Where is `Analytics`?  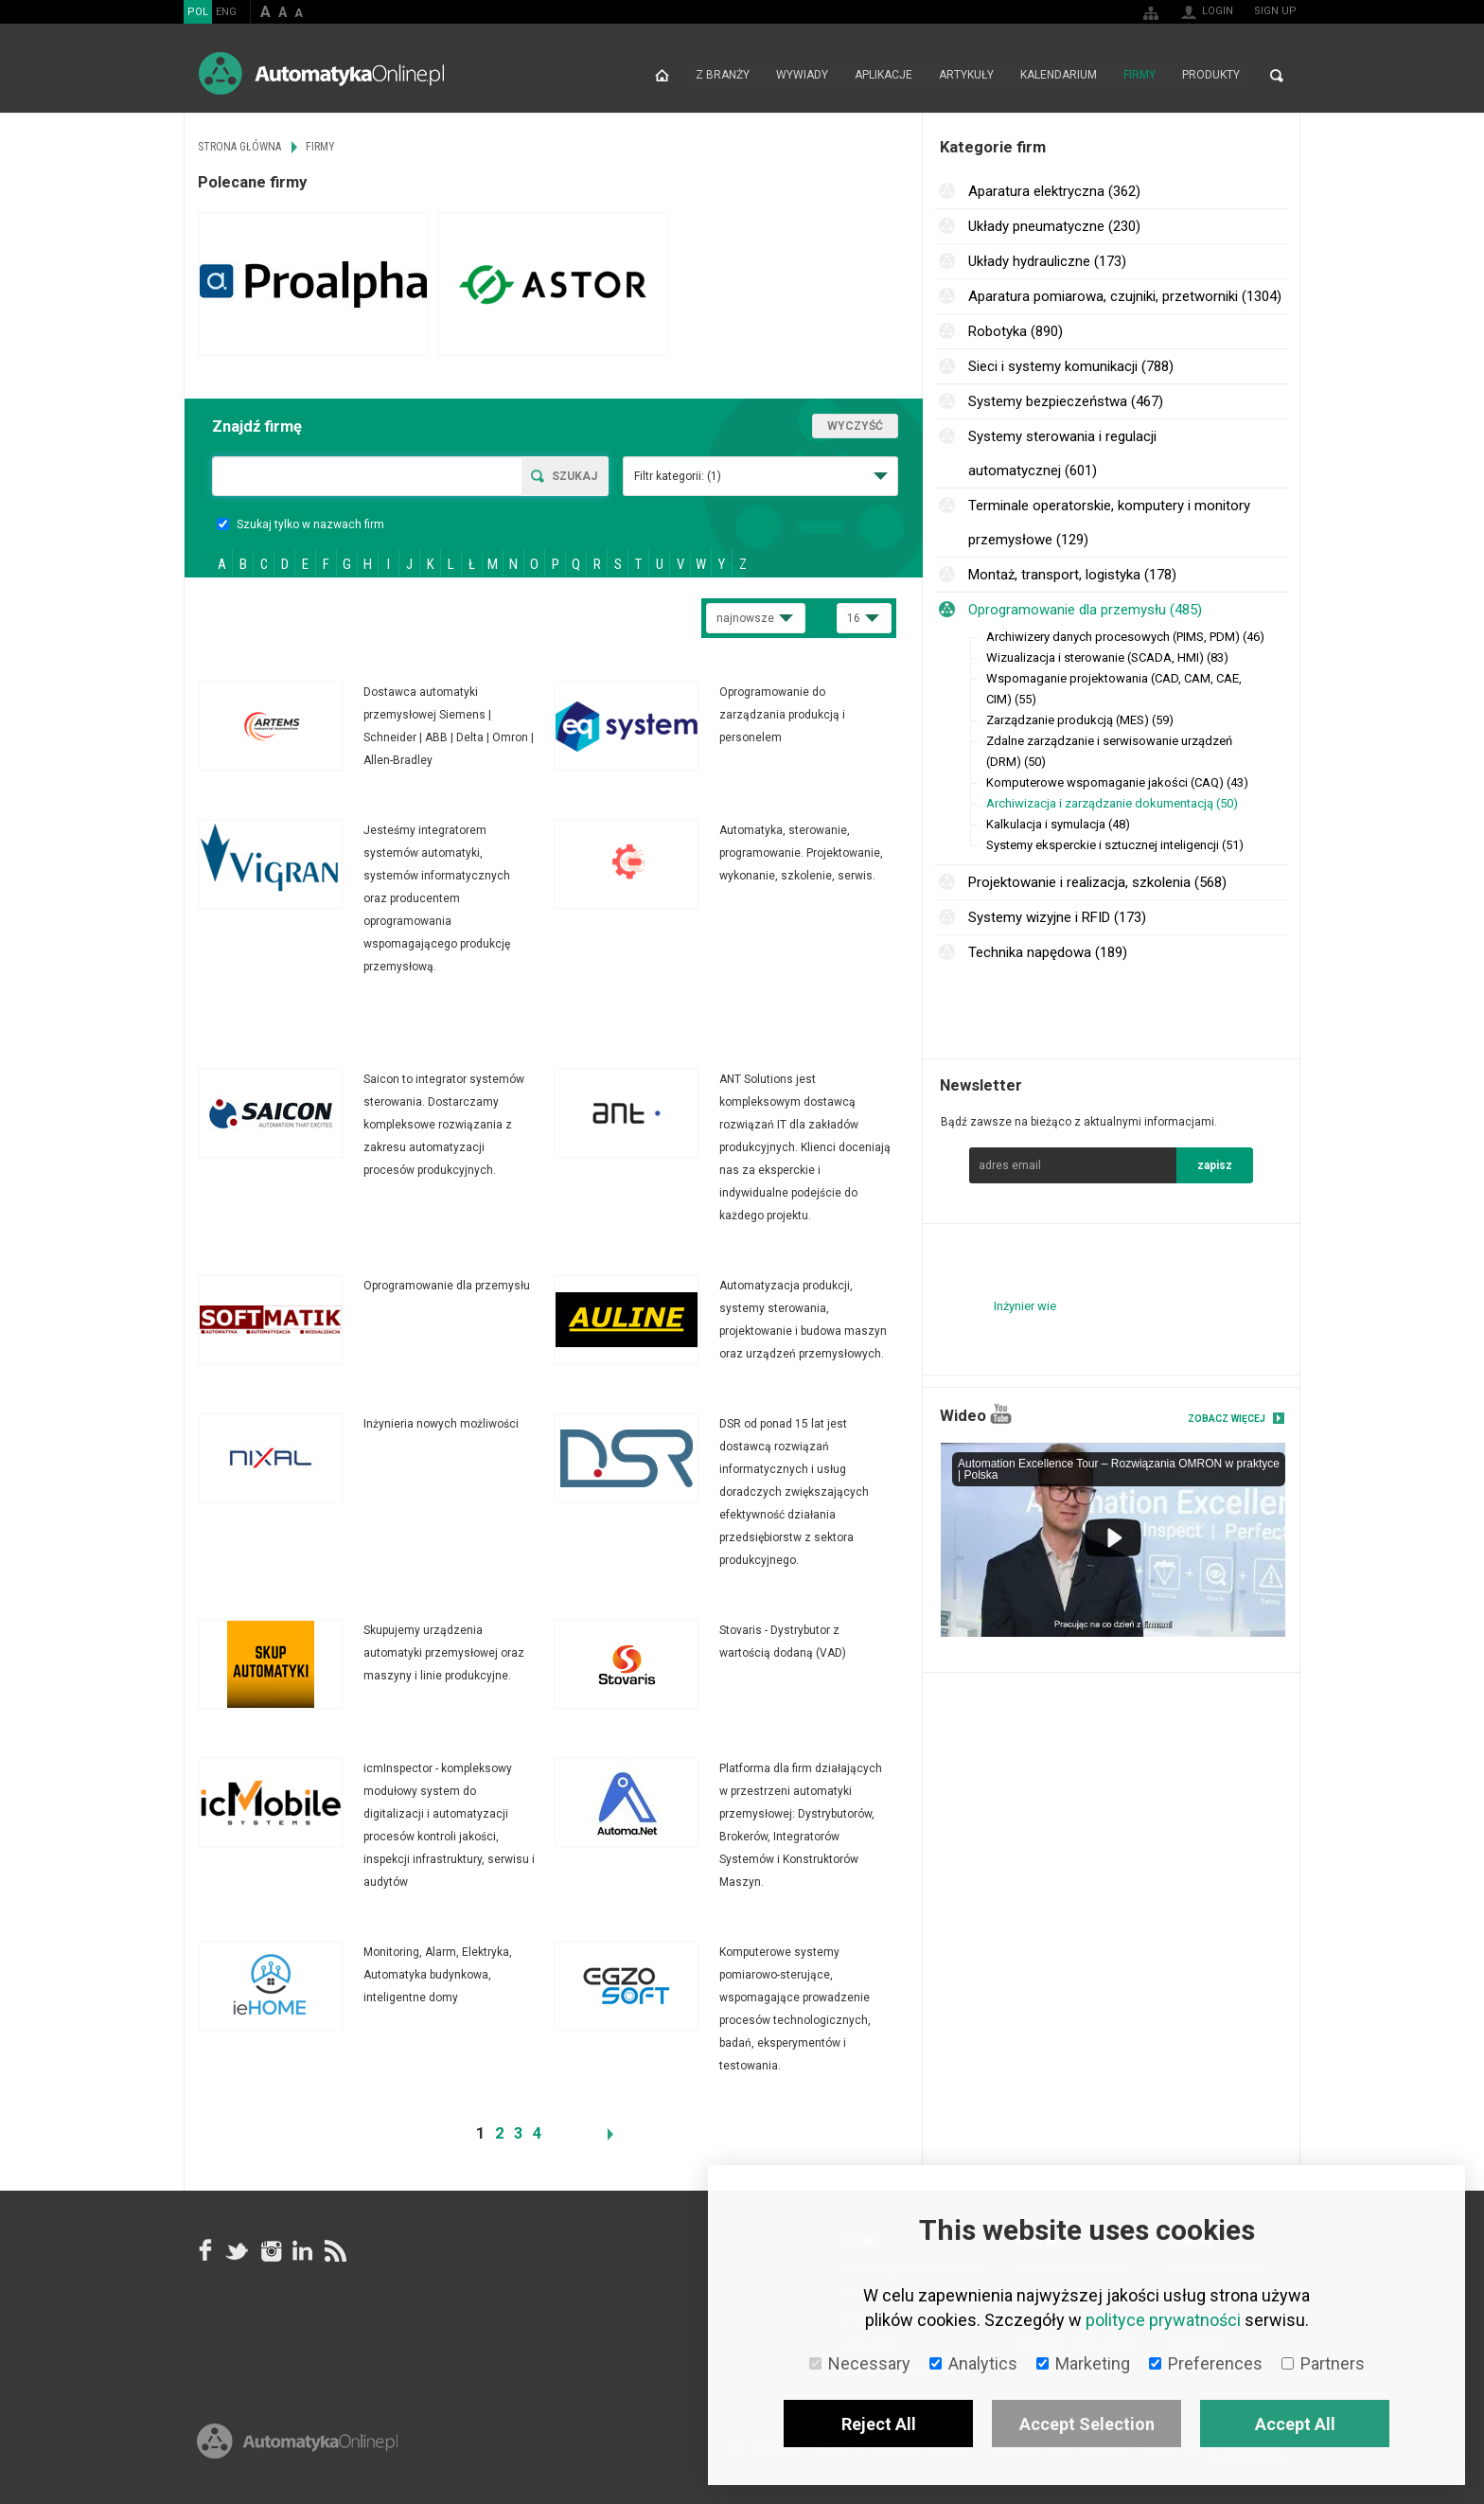 Analytics is located at coordinates (973, 2363).